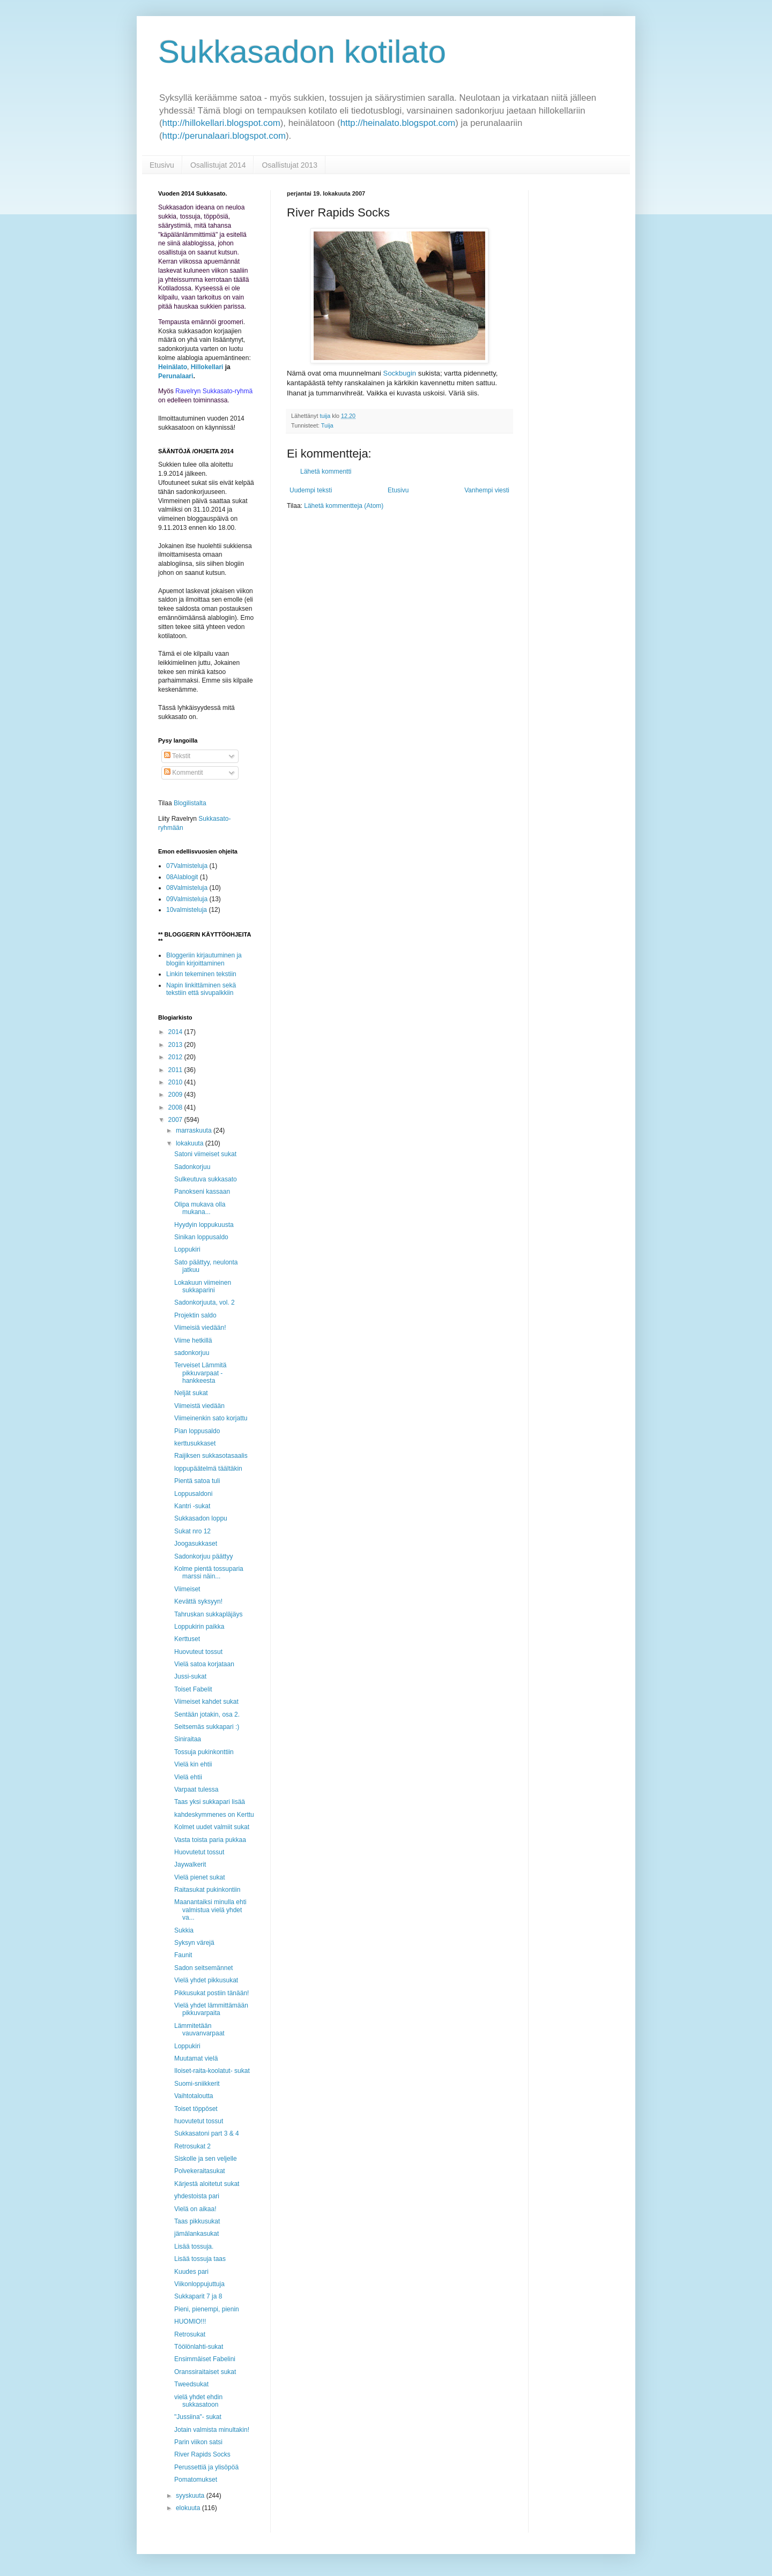  Describe the element at coordinates (196, 2233) in the screenshot. I see `jämälankasukat` at that location.